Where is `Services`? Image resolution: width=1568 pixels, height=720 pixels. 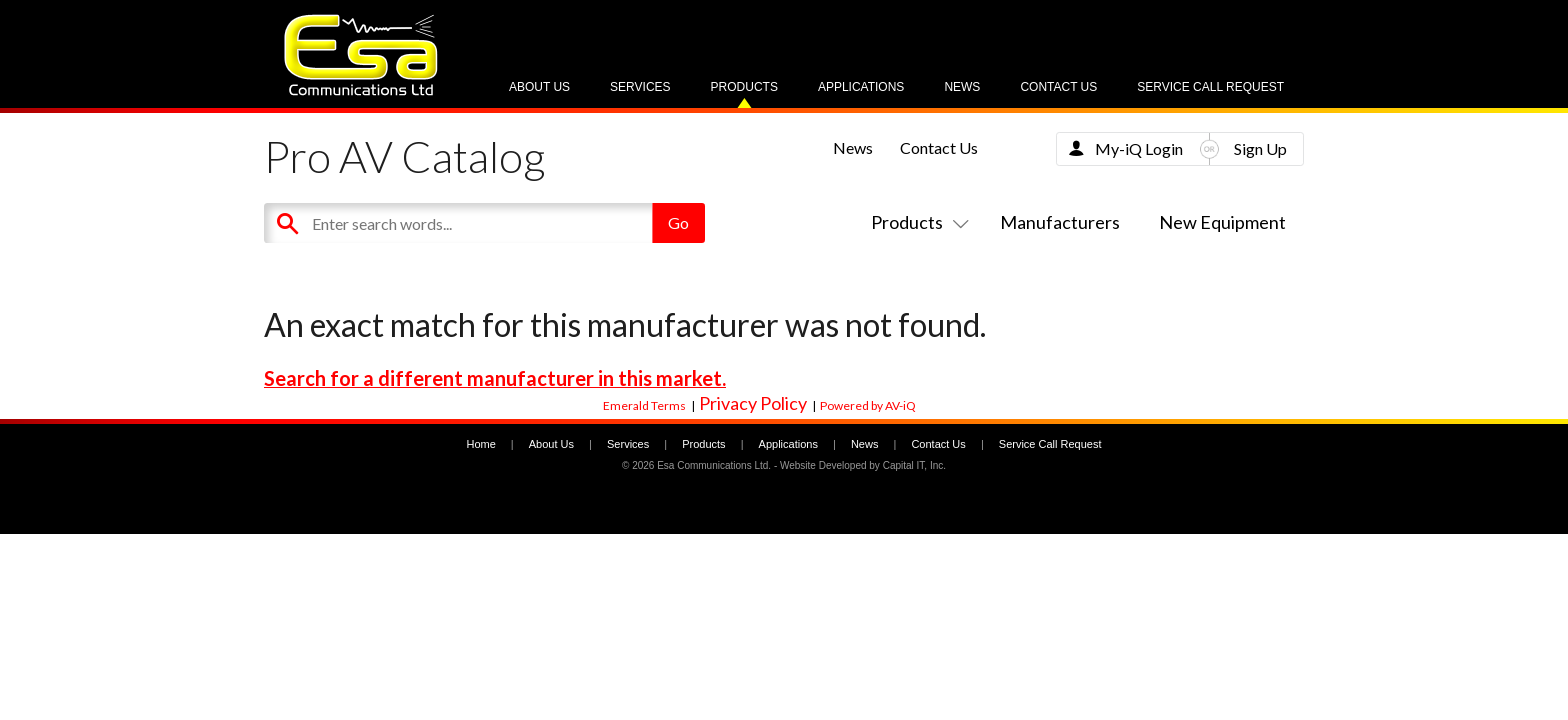 Services is located at coordinates (640, 87).